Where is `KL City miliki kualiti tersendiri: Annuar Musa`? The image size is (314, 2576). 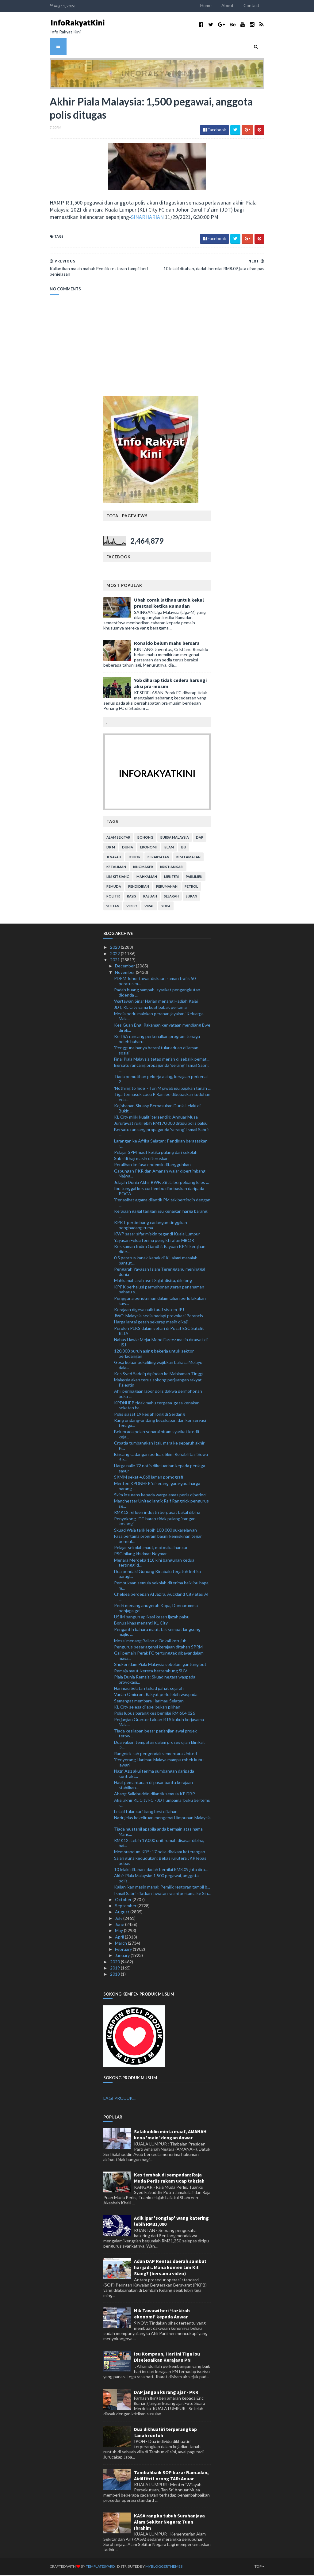 KL City miliki kualiti tersendiri: Annuar Musa is located at coordinates (156, 1118).